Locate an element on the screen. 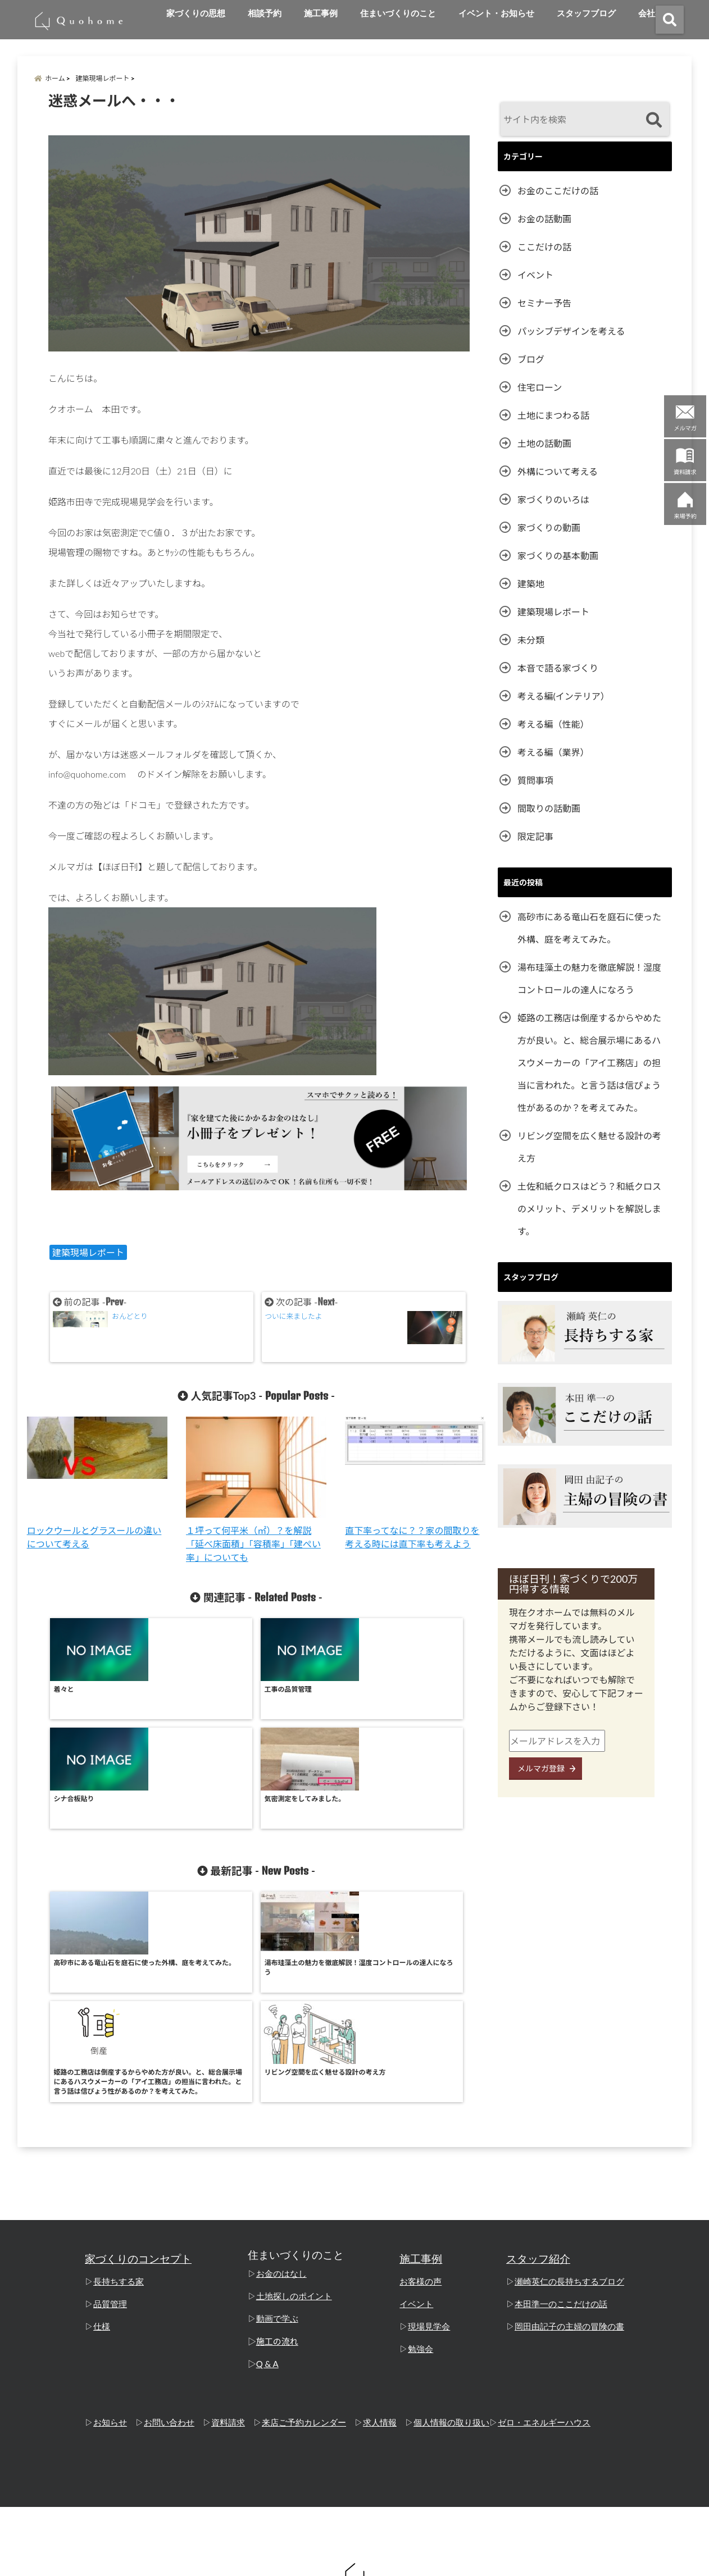 Image resolution: width=709 pixels, height=2576 pixels. 動画で学ぶ is located at coordinates (277, 2116).